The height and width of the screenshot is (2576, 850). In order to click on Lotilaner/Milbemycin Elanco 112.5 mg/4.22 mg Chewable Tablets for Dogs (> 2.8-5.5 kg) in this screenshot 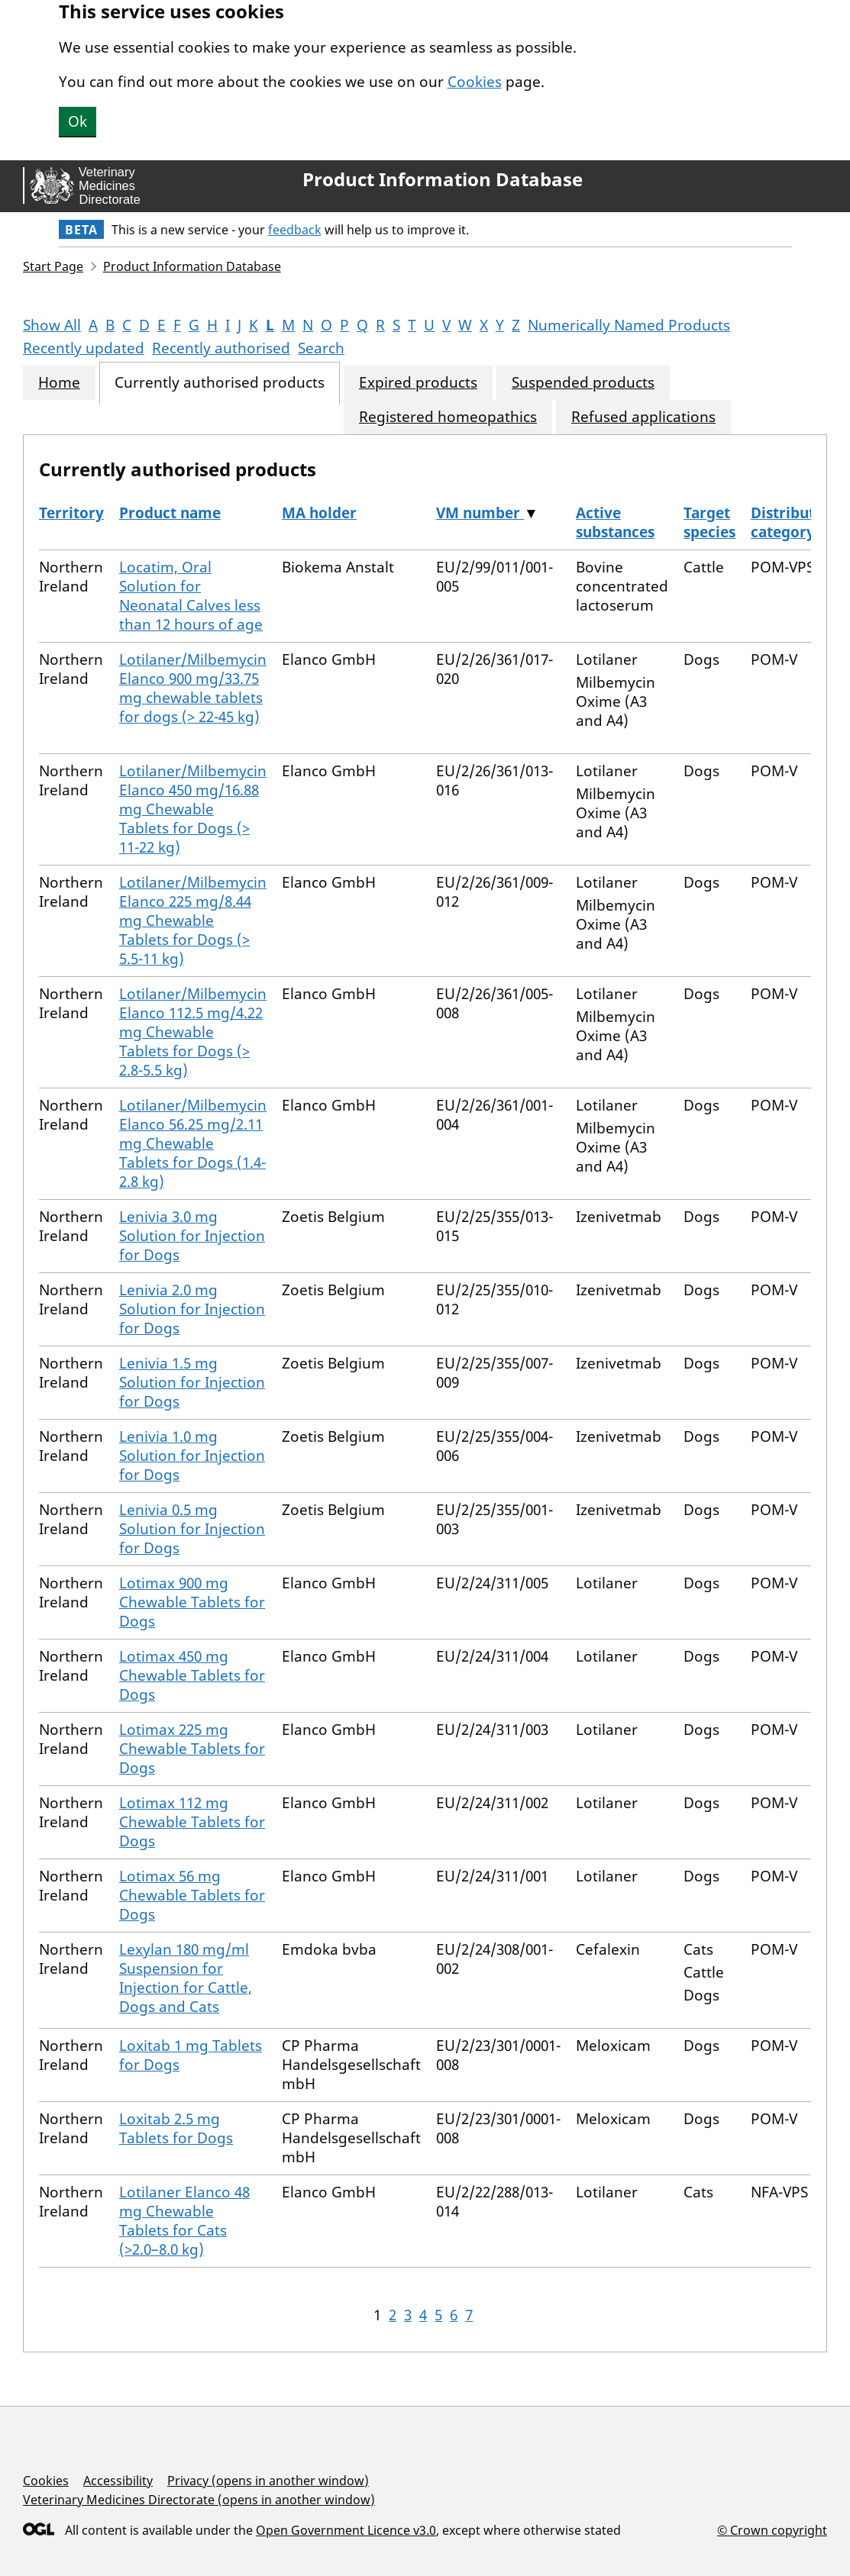, I will do `click(193, 1032)`.